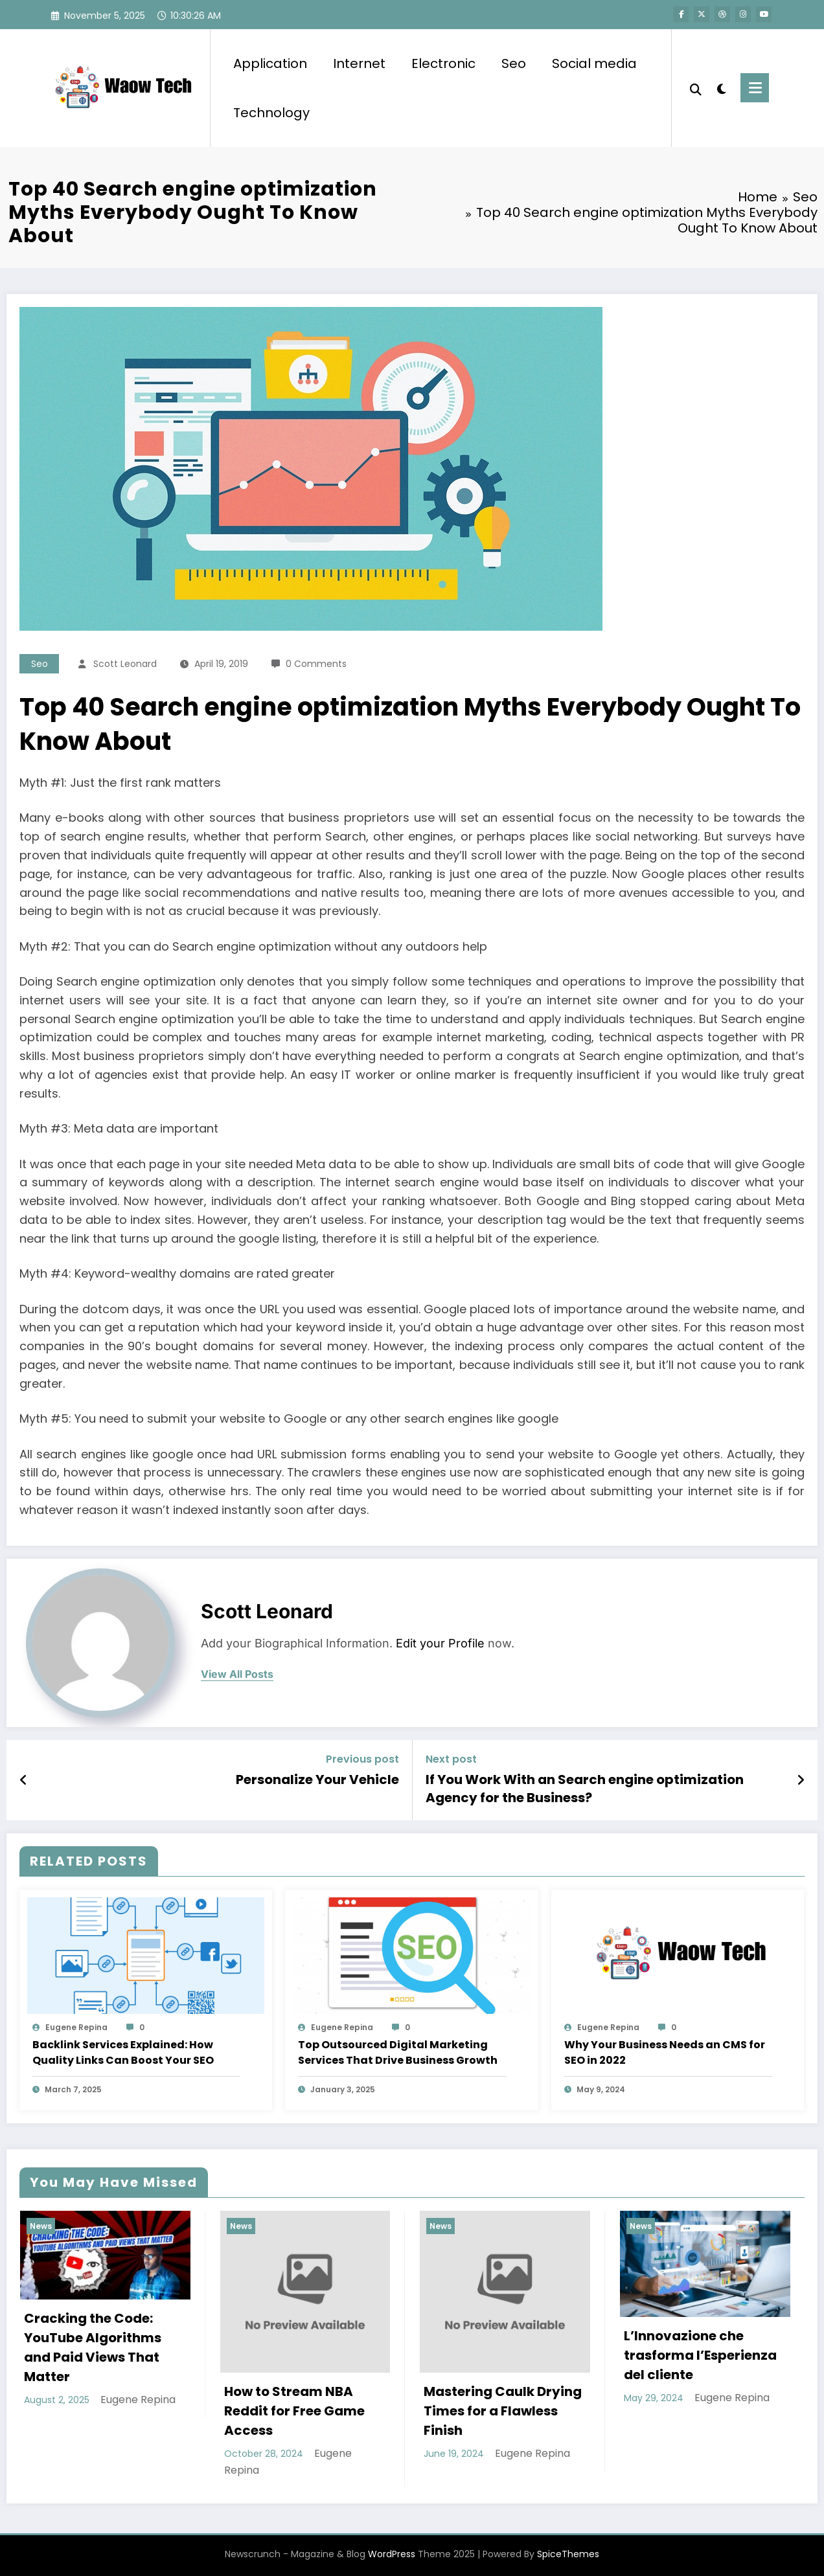 The height and width of the screenshot is (2576, 824). I want to click on If You Work With an Search engine optimization Agency for the Business?, so click(585, 1788).